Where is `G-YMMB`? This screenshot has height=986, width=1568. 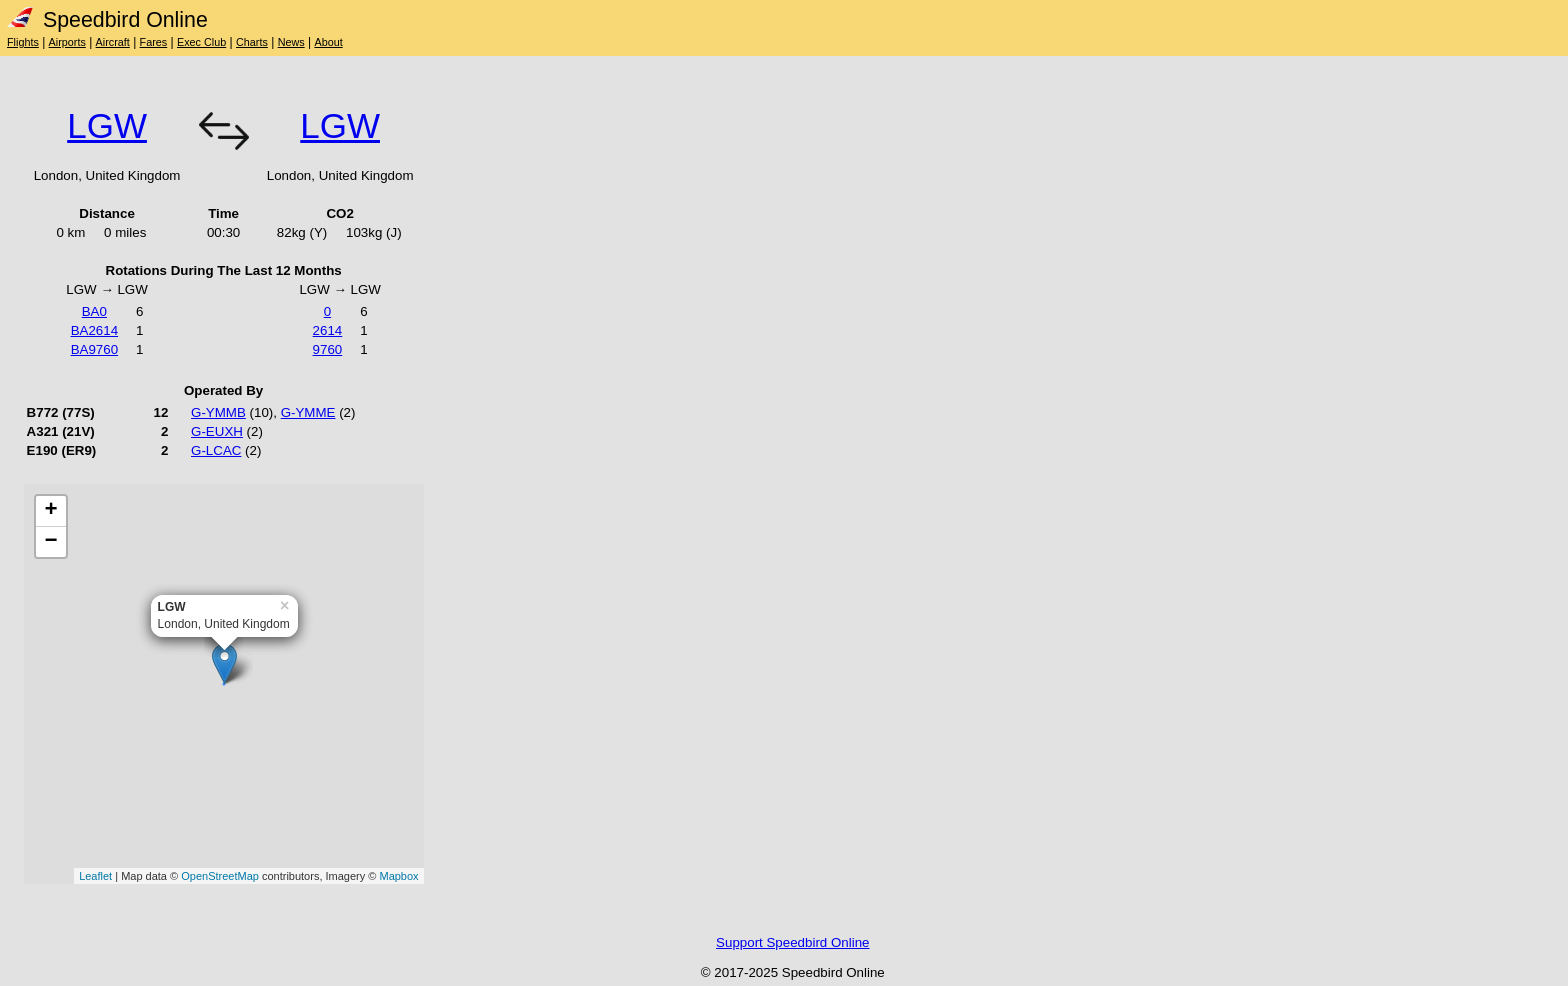 G-YMMB is located at coordinates (218, 412).